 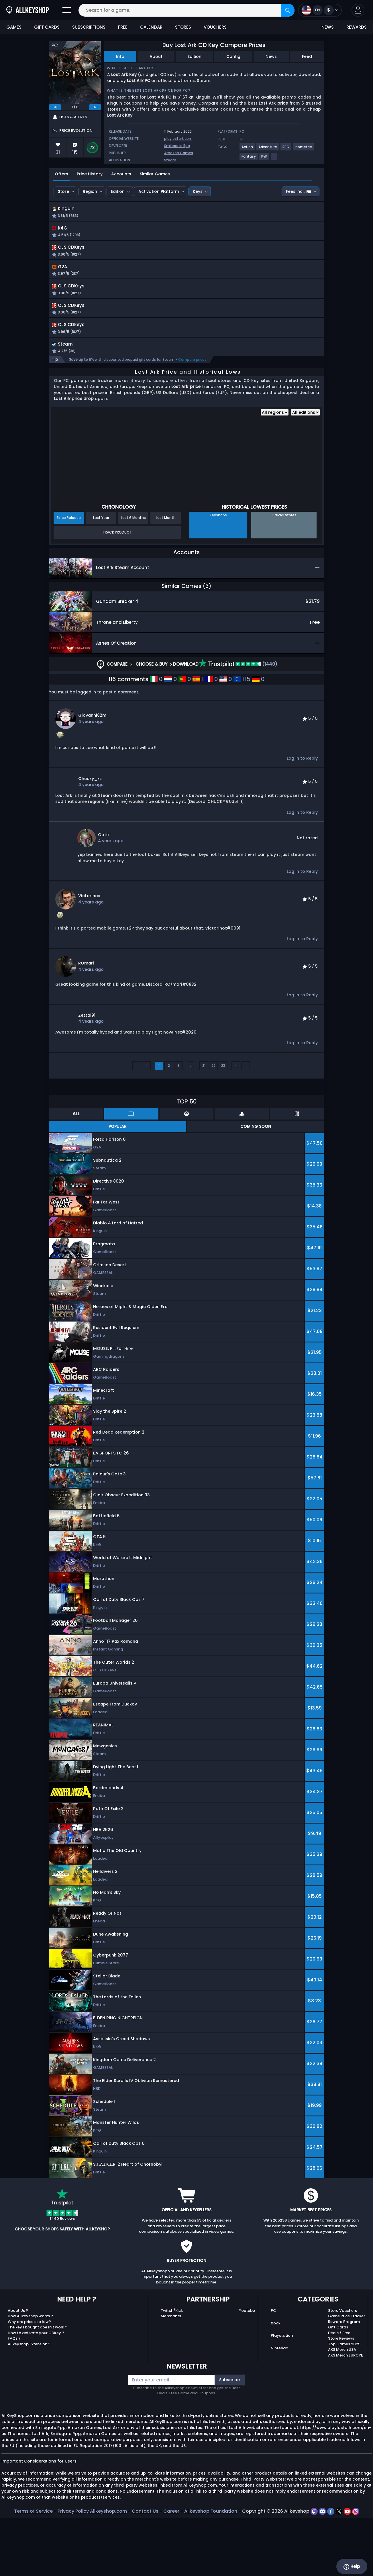 I want to click on ‹‹, so click(x=137, y=1123).